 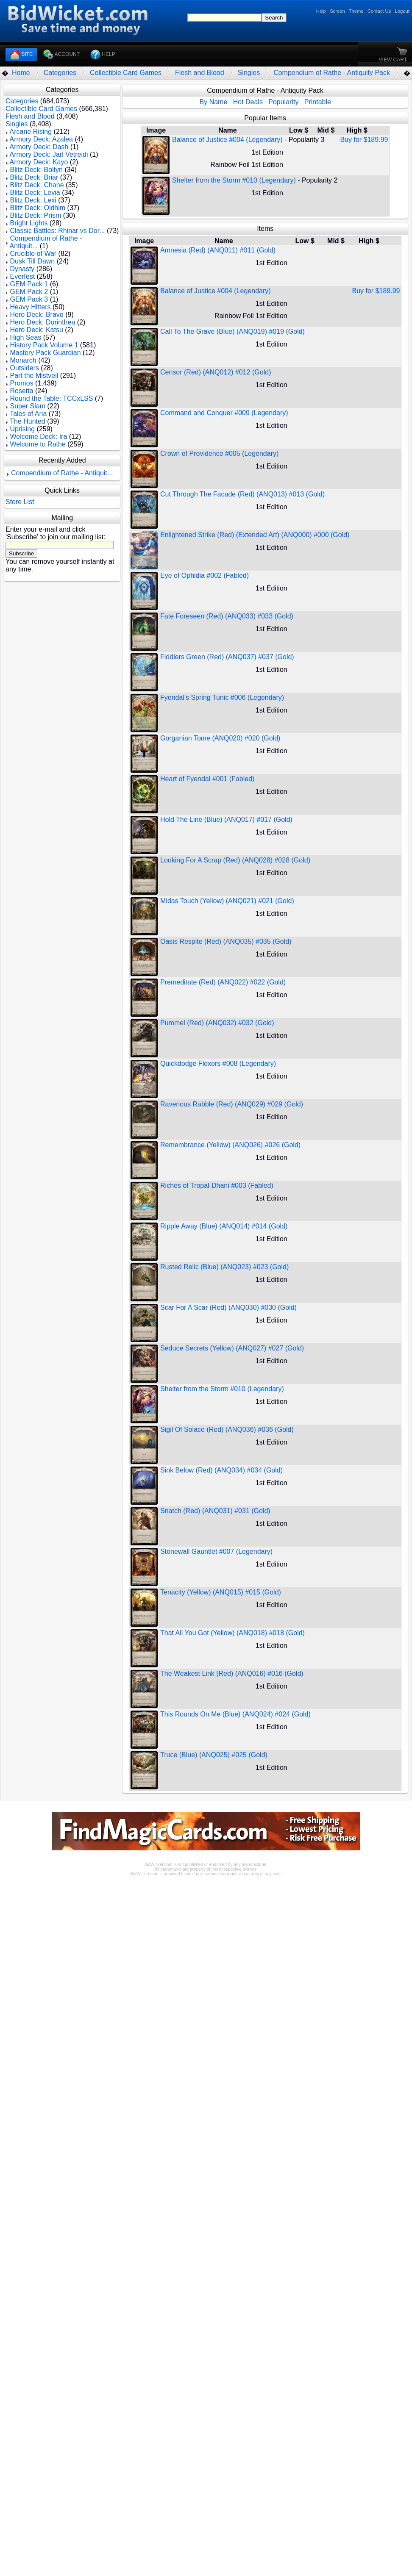 I want to click on Pummel (Red) (ANQ032) #032 (Gold), so click(x=217, y=1022).